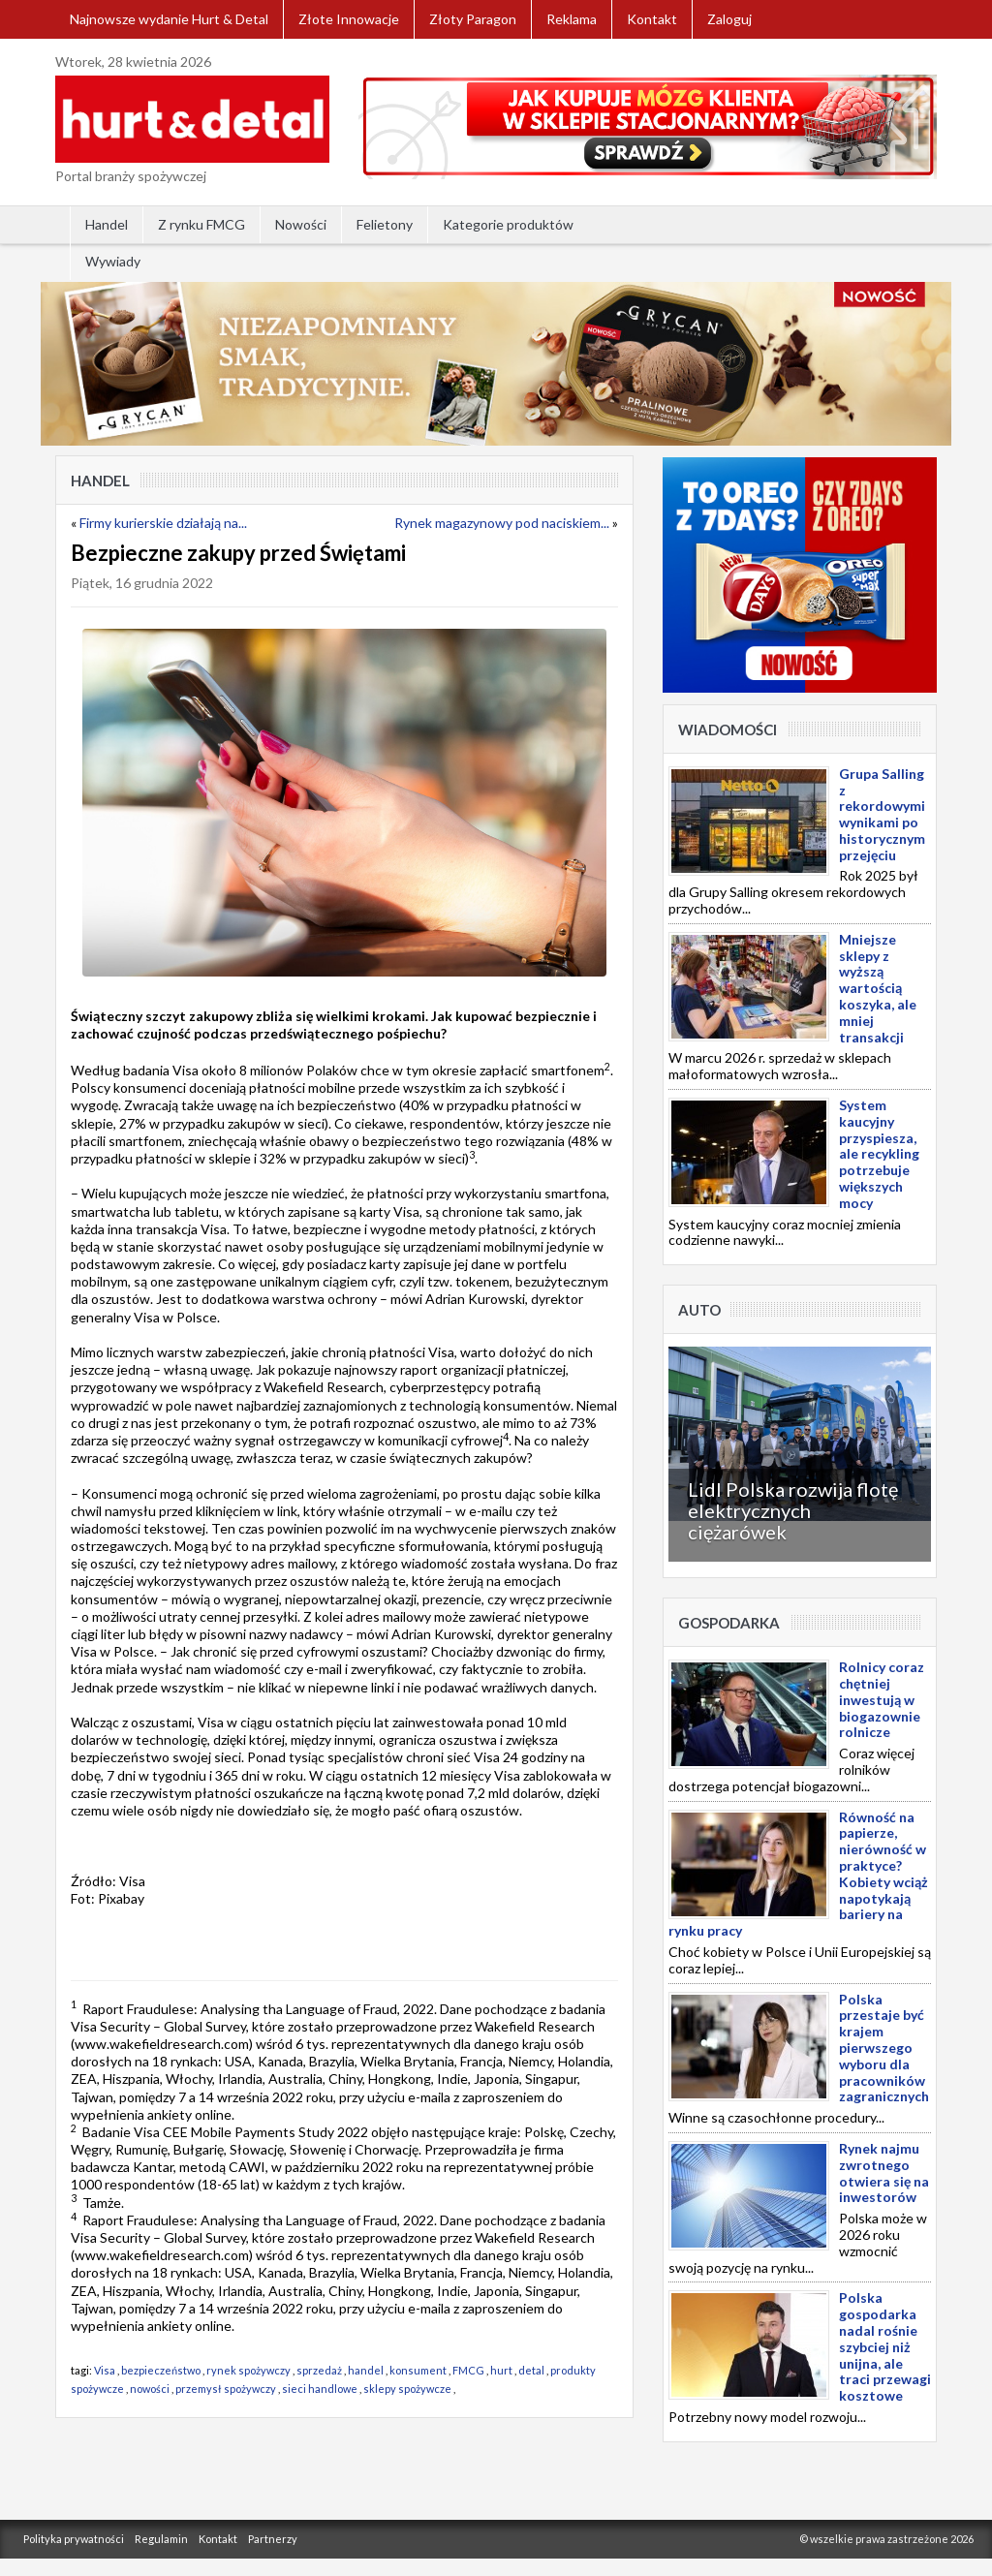 Image resolution: width=992 pixels, height=2576 pixels. I want to click on Rynek magazynowy pod naciskiem..., so click(501, 522).